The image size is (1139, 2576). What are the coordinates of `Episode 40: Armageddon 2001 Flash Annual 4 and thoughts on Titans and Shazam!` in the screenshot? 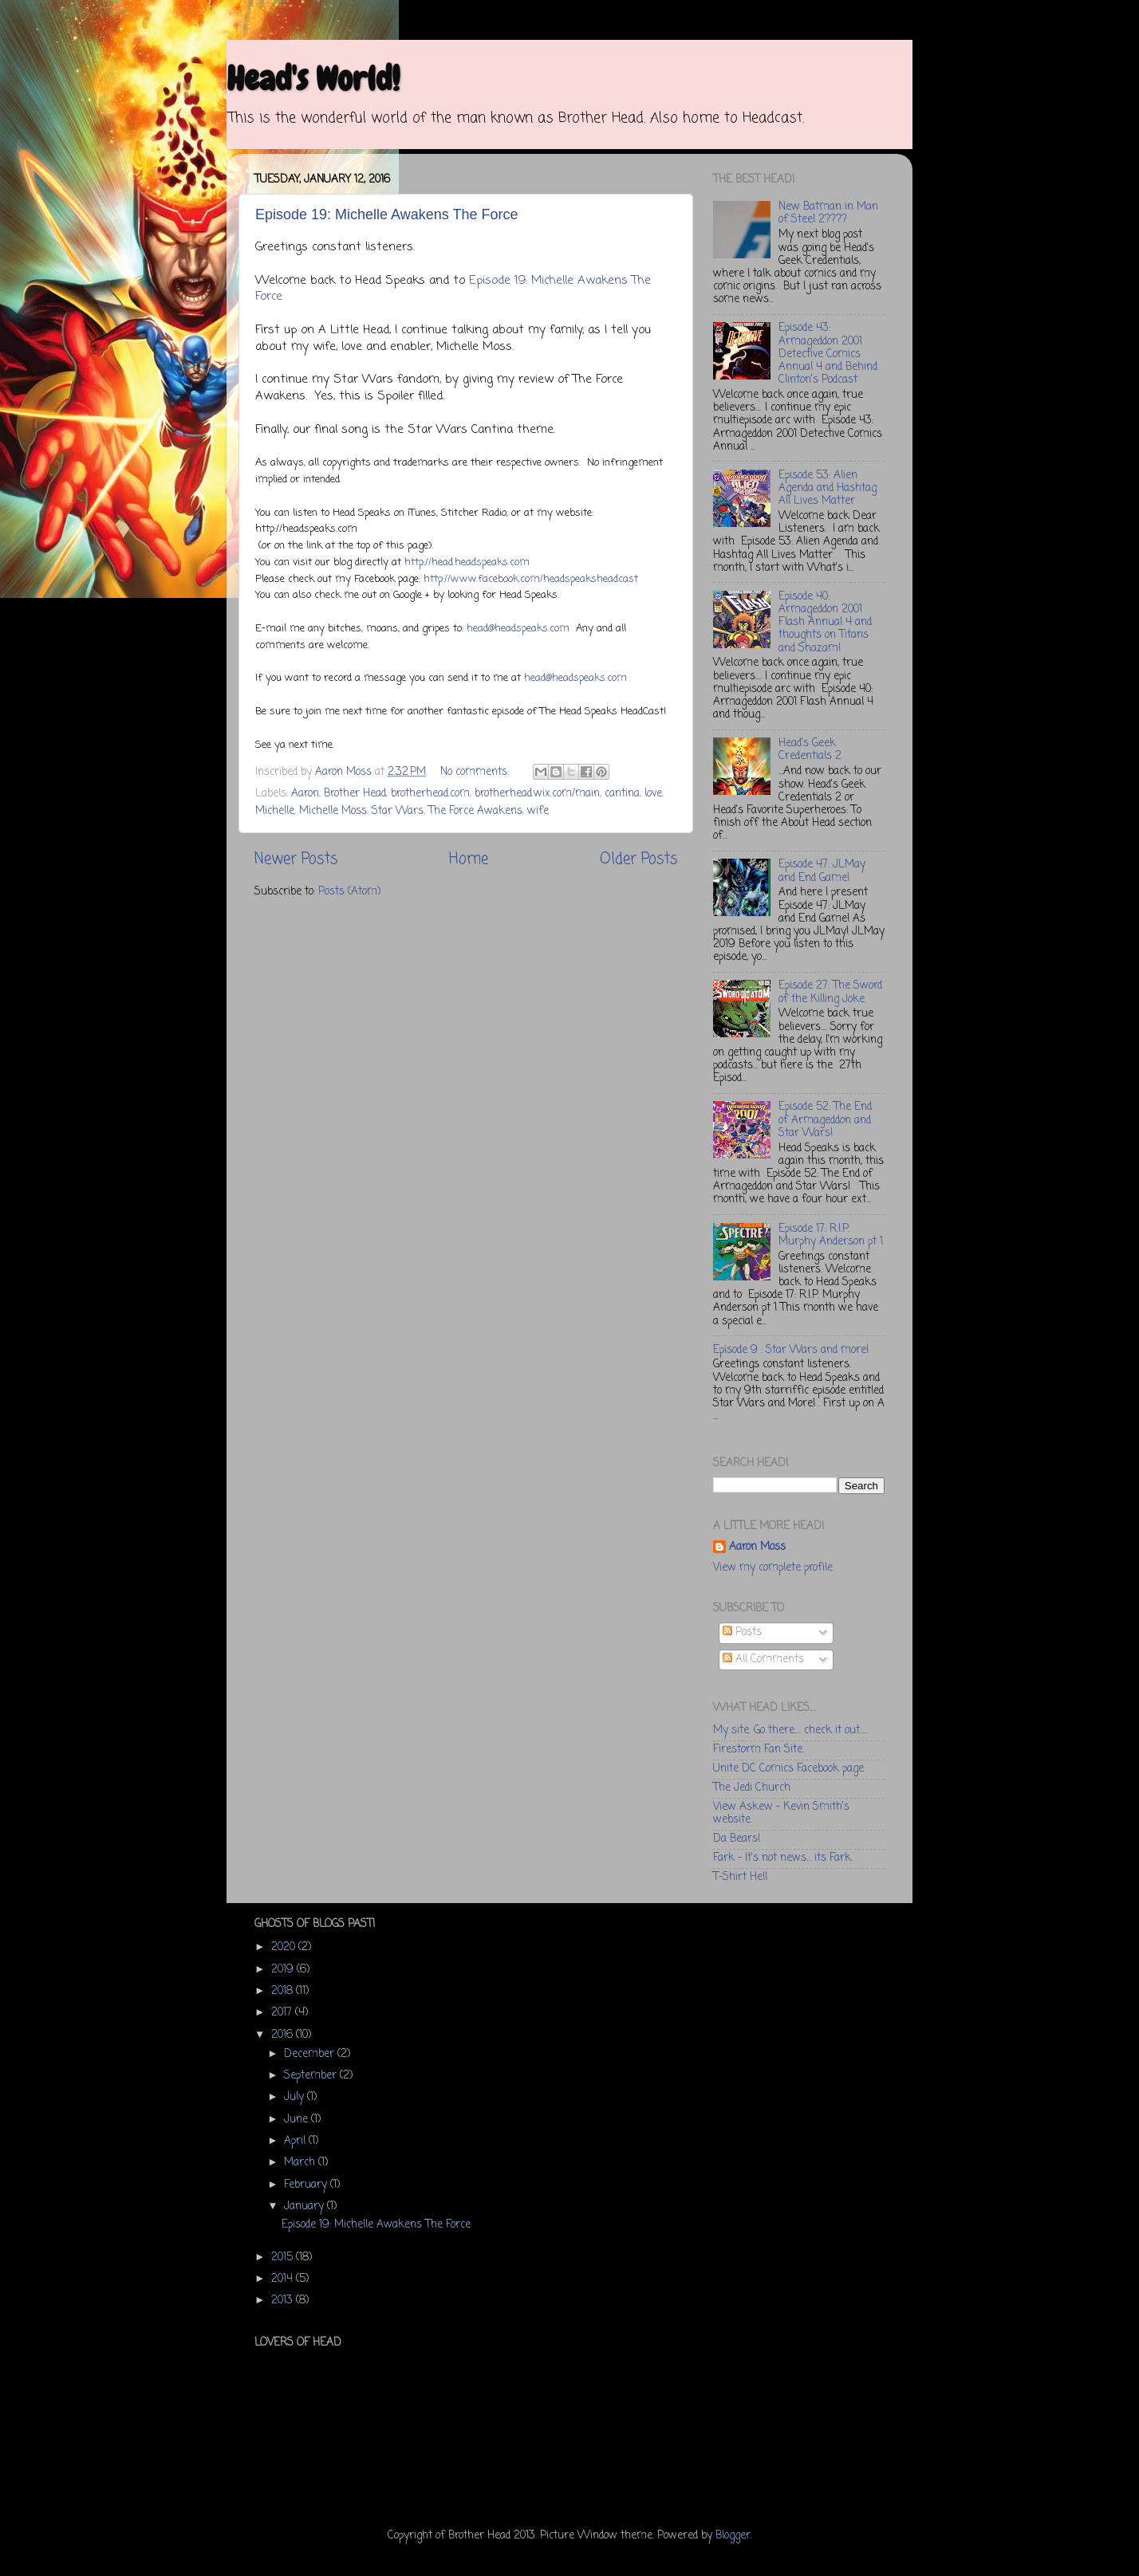 It's located at (825, 622).